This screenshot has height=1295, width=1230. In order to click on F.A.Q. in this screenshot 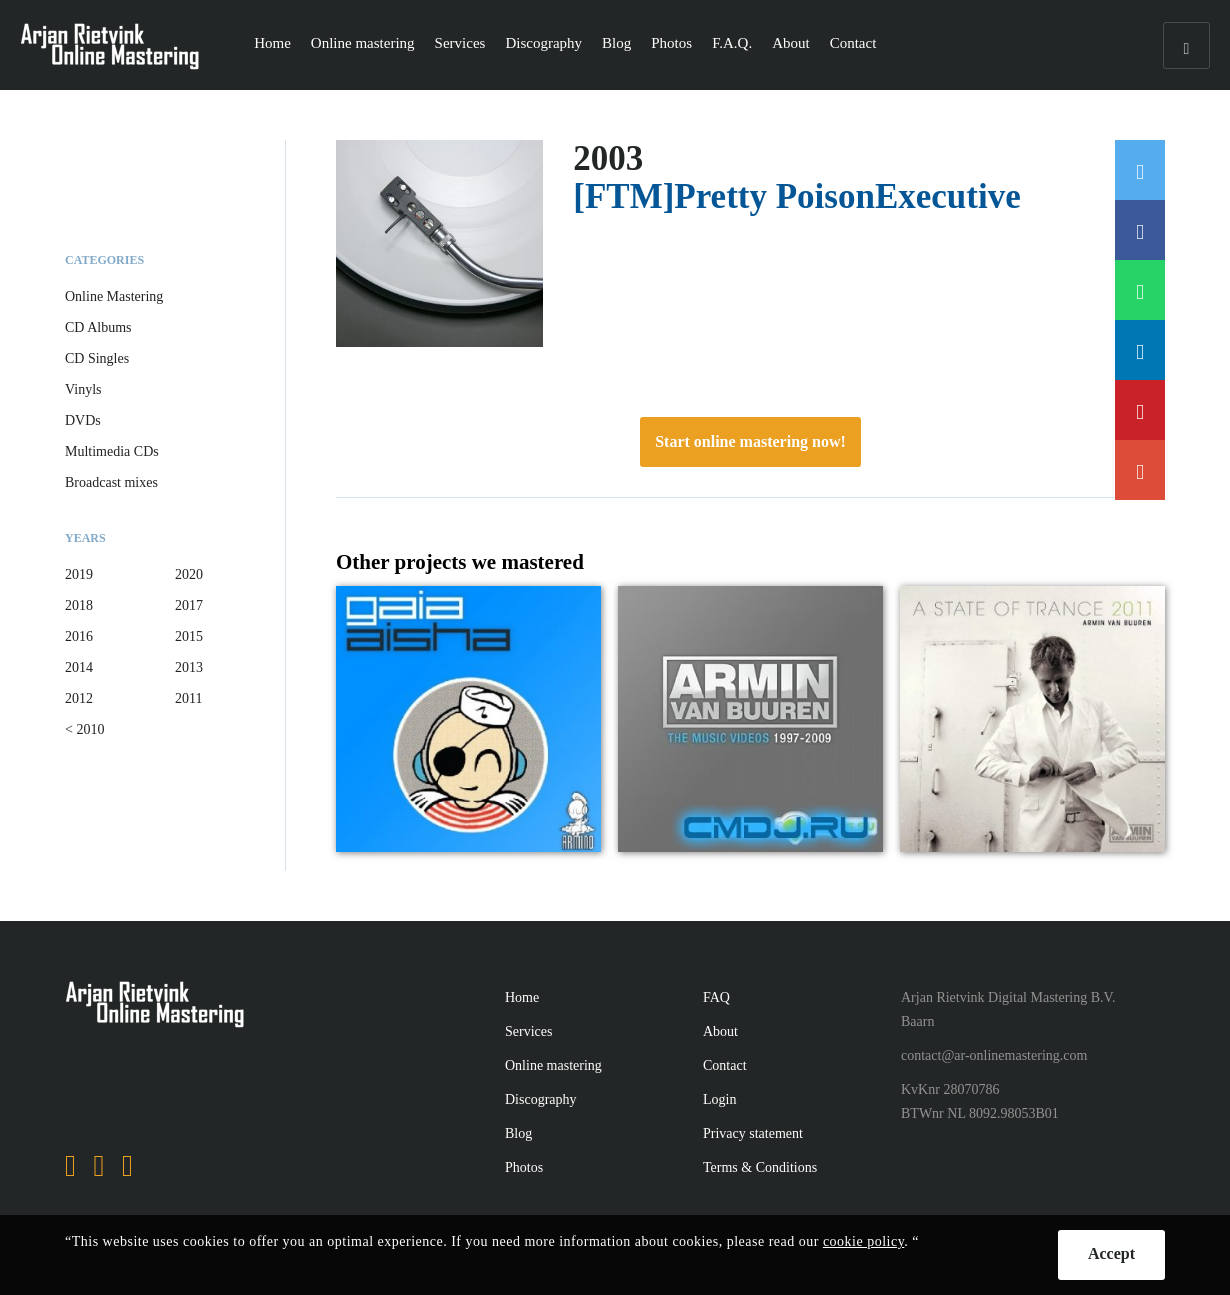, I will do `click(732, 43)`.